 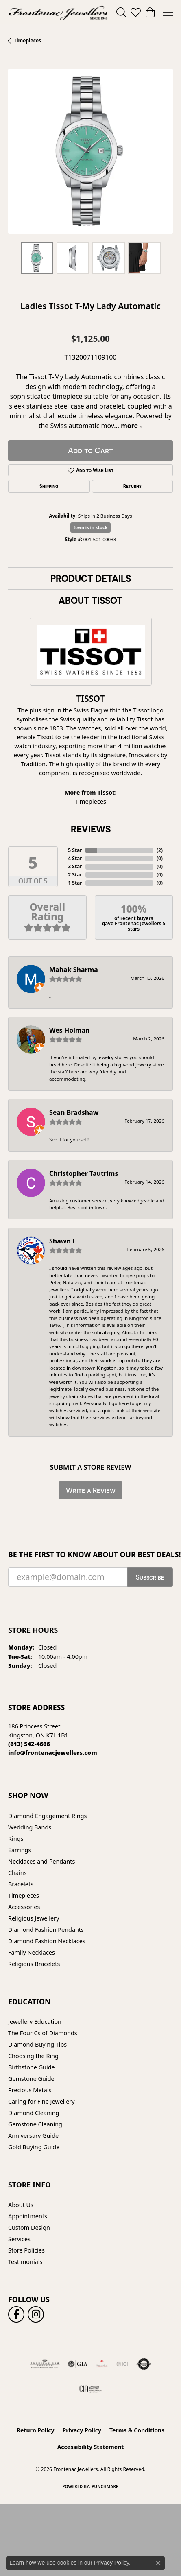 What do you see at coordinates (91, 829) in the screenshot?
I see `Reviews` at bounding box center [91, 829].